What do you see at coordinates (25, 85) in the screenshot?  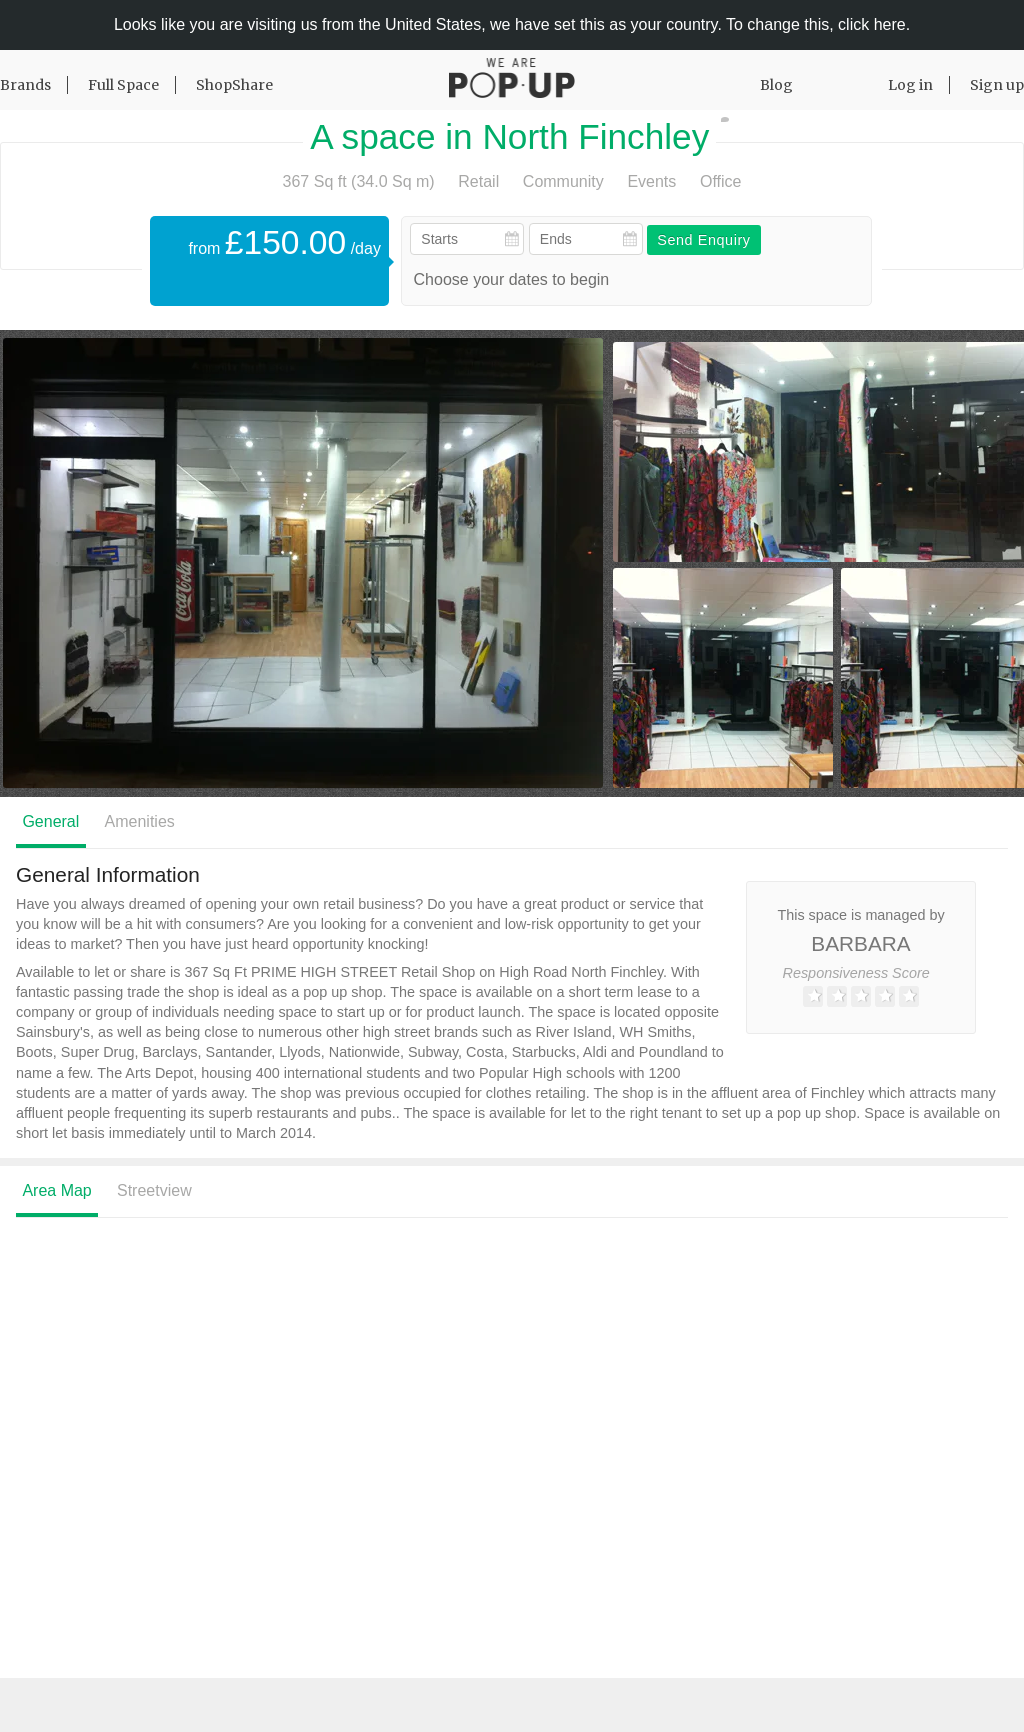 I see `Brands` at bounding box center [25, 85].